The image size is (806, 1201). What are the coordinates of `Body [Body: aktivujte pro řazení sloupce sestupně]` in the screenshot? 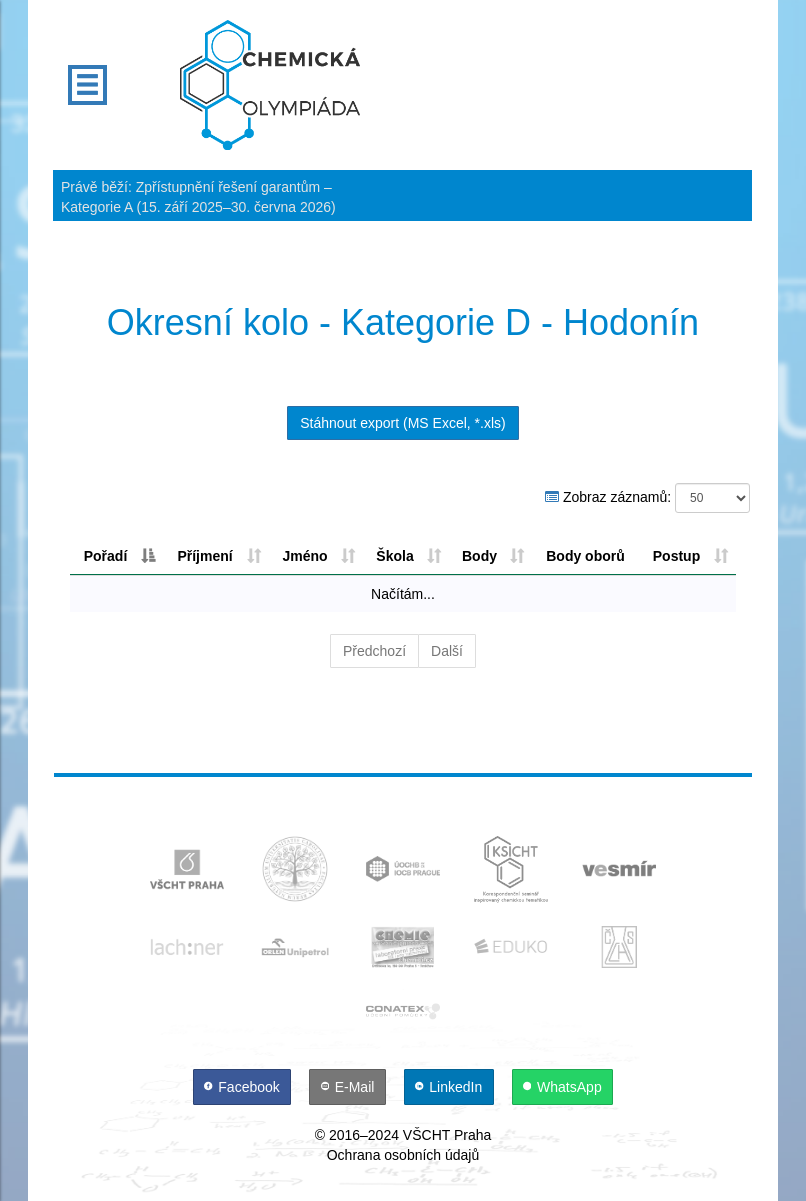 It's located at (479, 556).